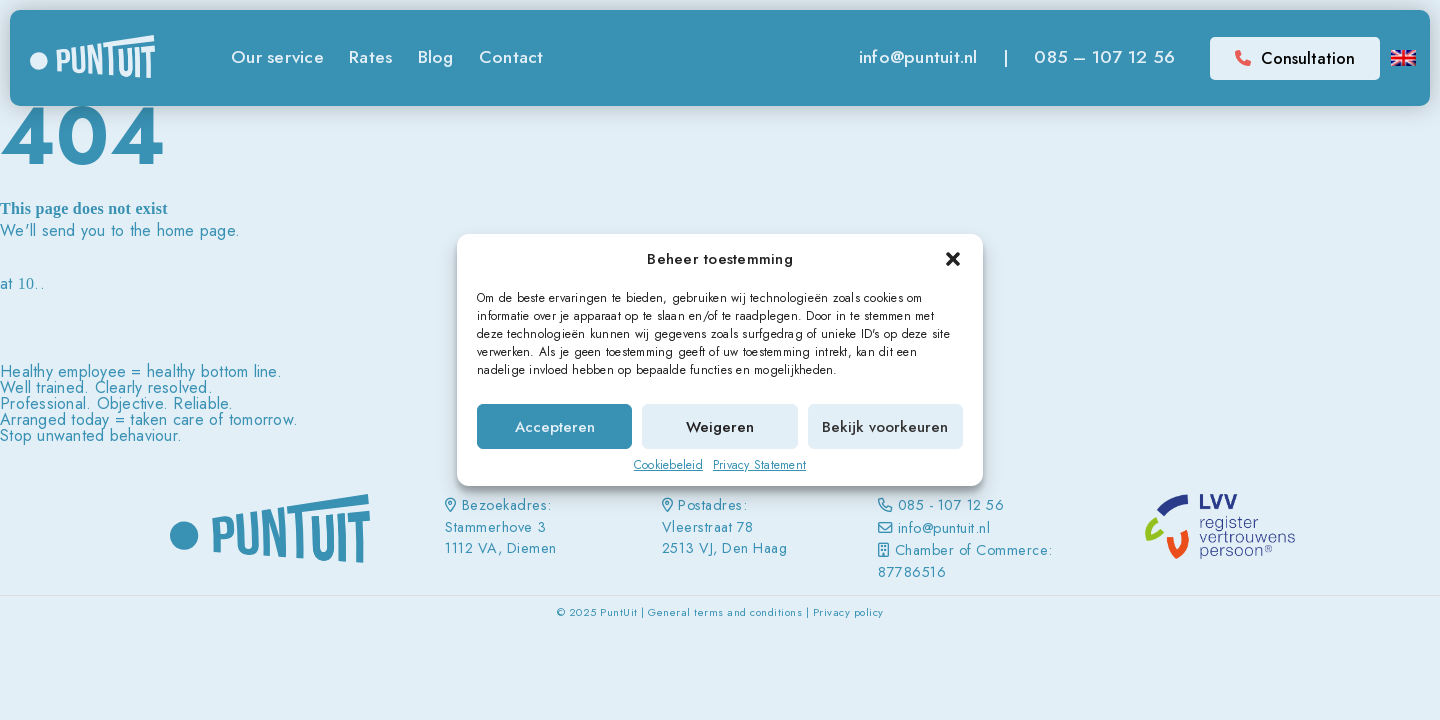  Describe the element at coordinates (725, 612) in the screenshot. I see `General terms and conditions` at that location.